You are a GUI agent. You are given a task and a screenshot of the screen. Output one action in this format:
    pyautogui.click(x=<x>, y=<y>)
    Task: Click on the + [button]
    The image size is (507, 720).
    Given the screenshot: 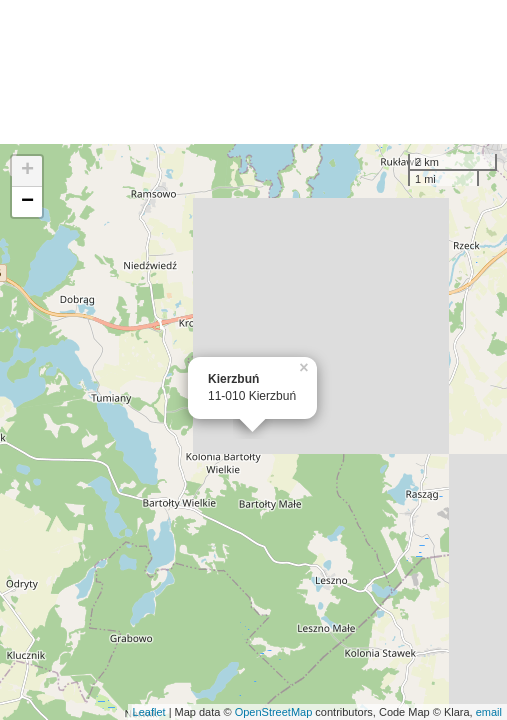 What is the action you would take?
    pyautogui.click(x=27, y=171)
    